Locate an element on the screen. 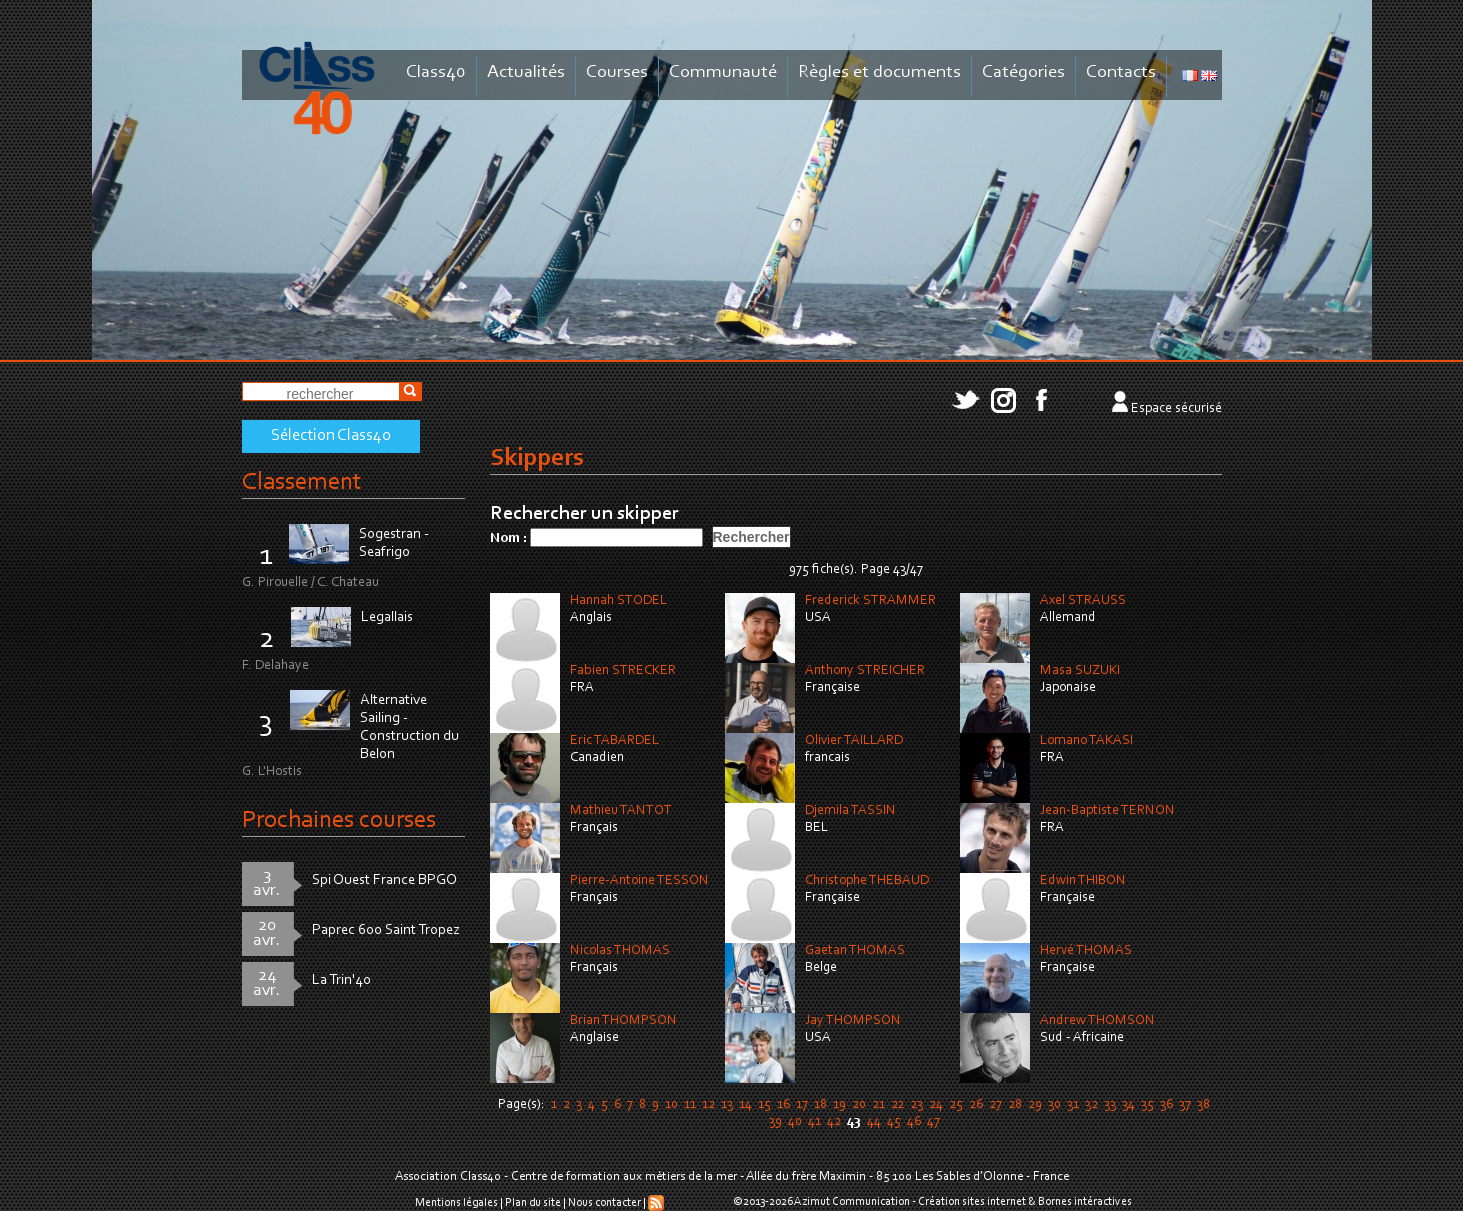  Plan du site is located at coordinates (533, 1203).